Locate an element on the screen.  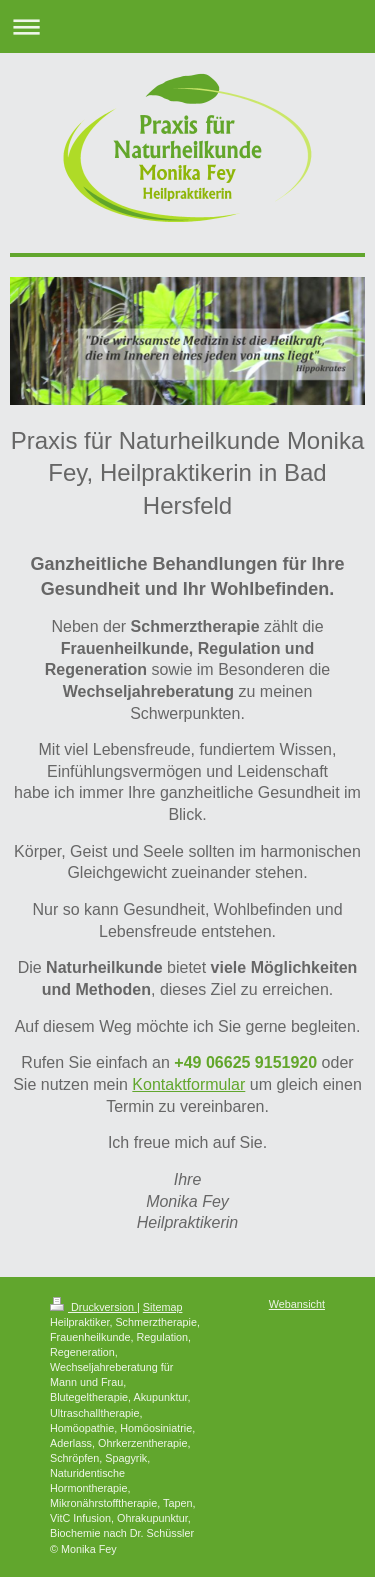
Webansicht is located at coordinates (297, 1304).